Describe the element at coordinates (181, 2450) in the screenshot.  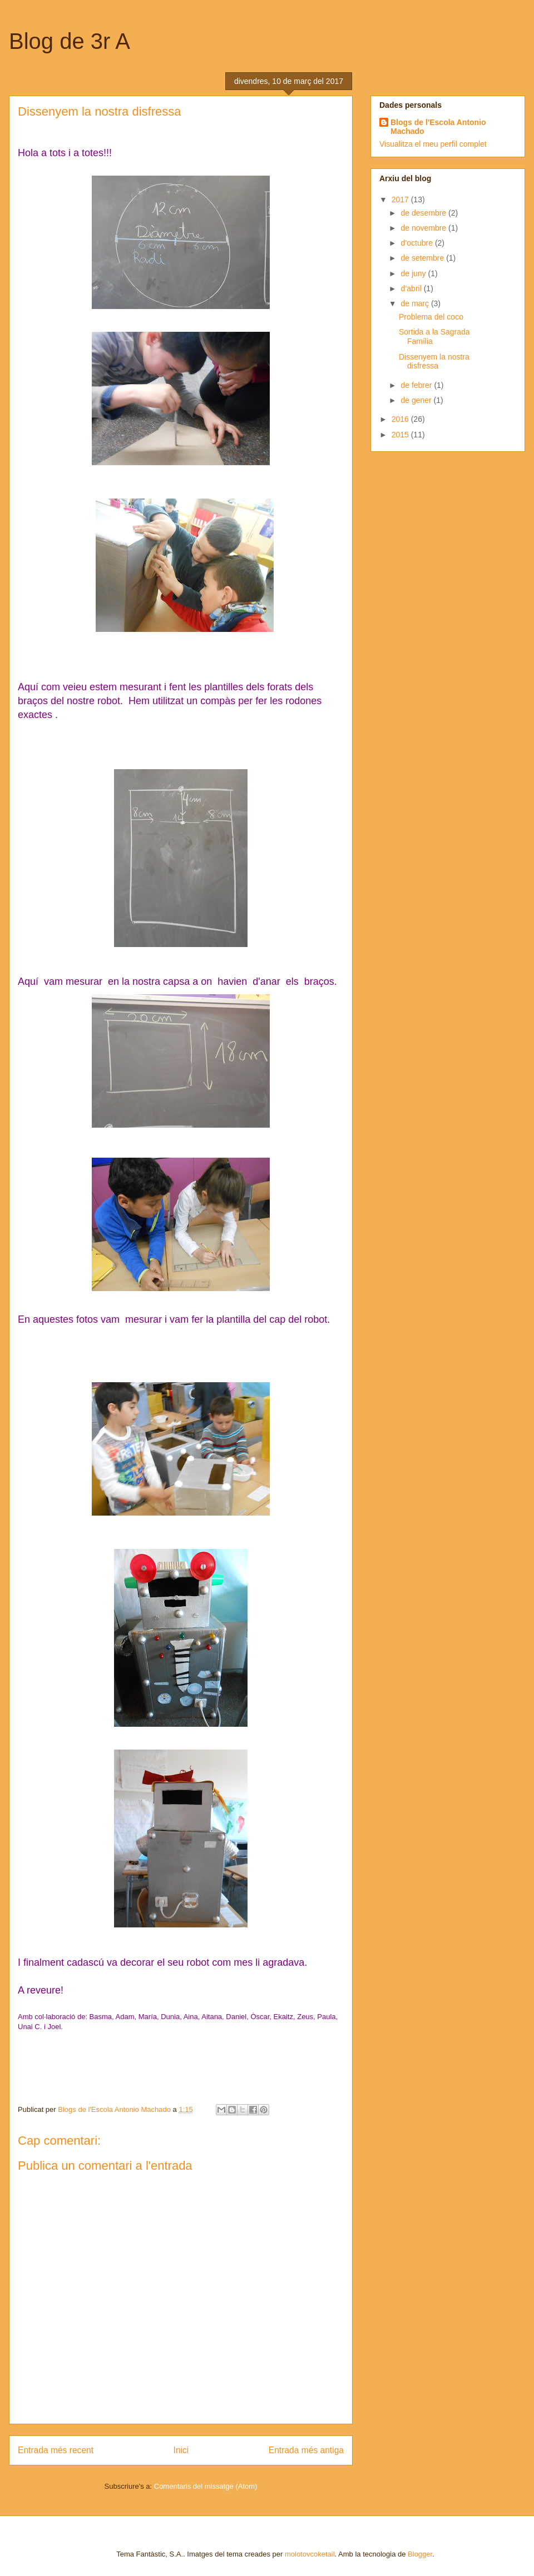
I see `Inici` at that location.